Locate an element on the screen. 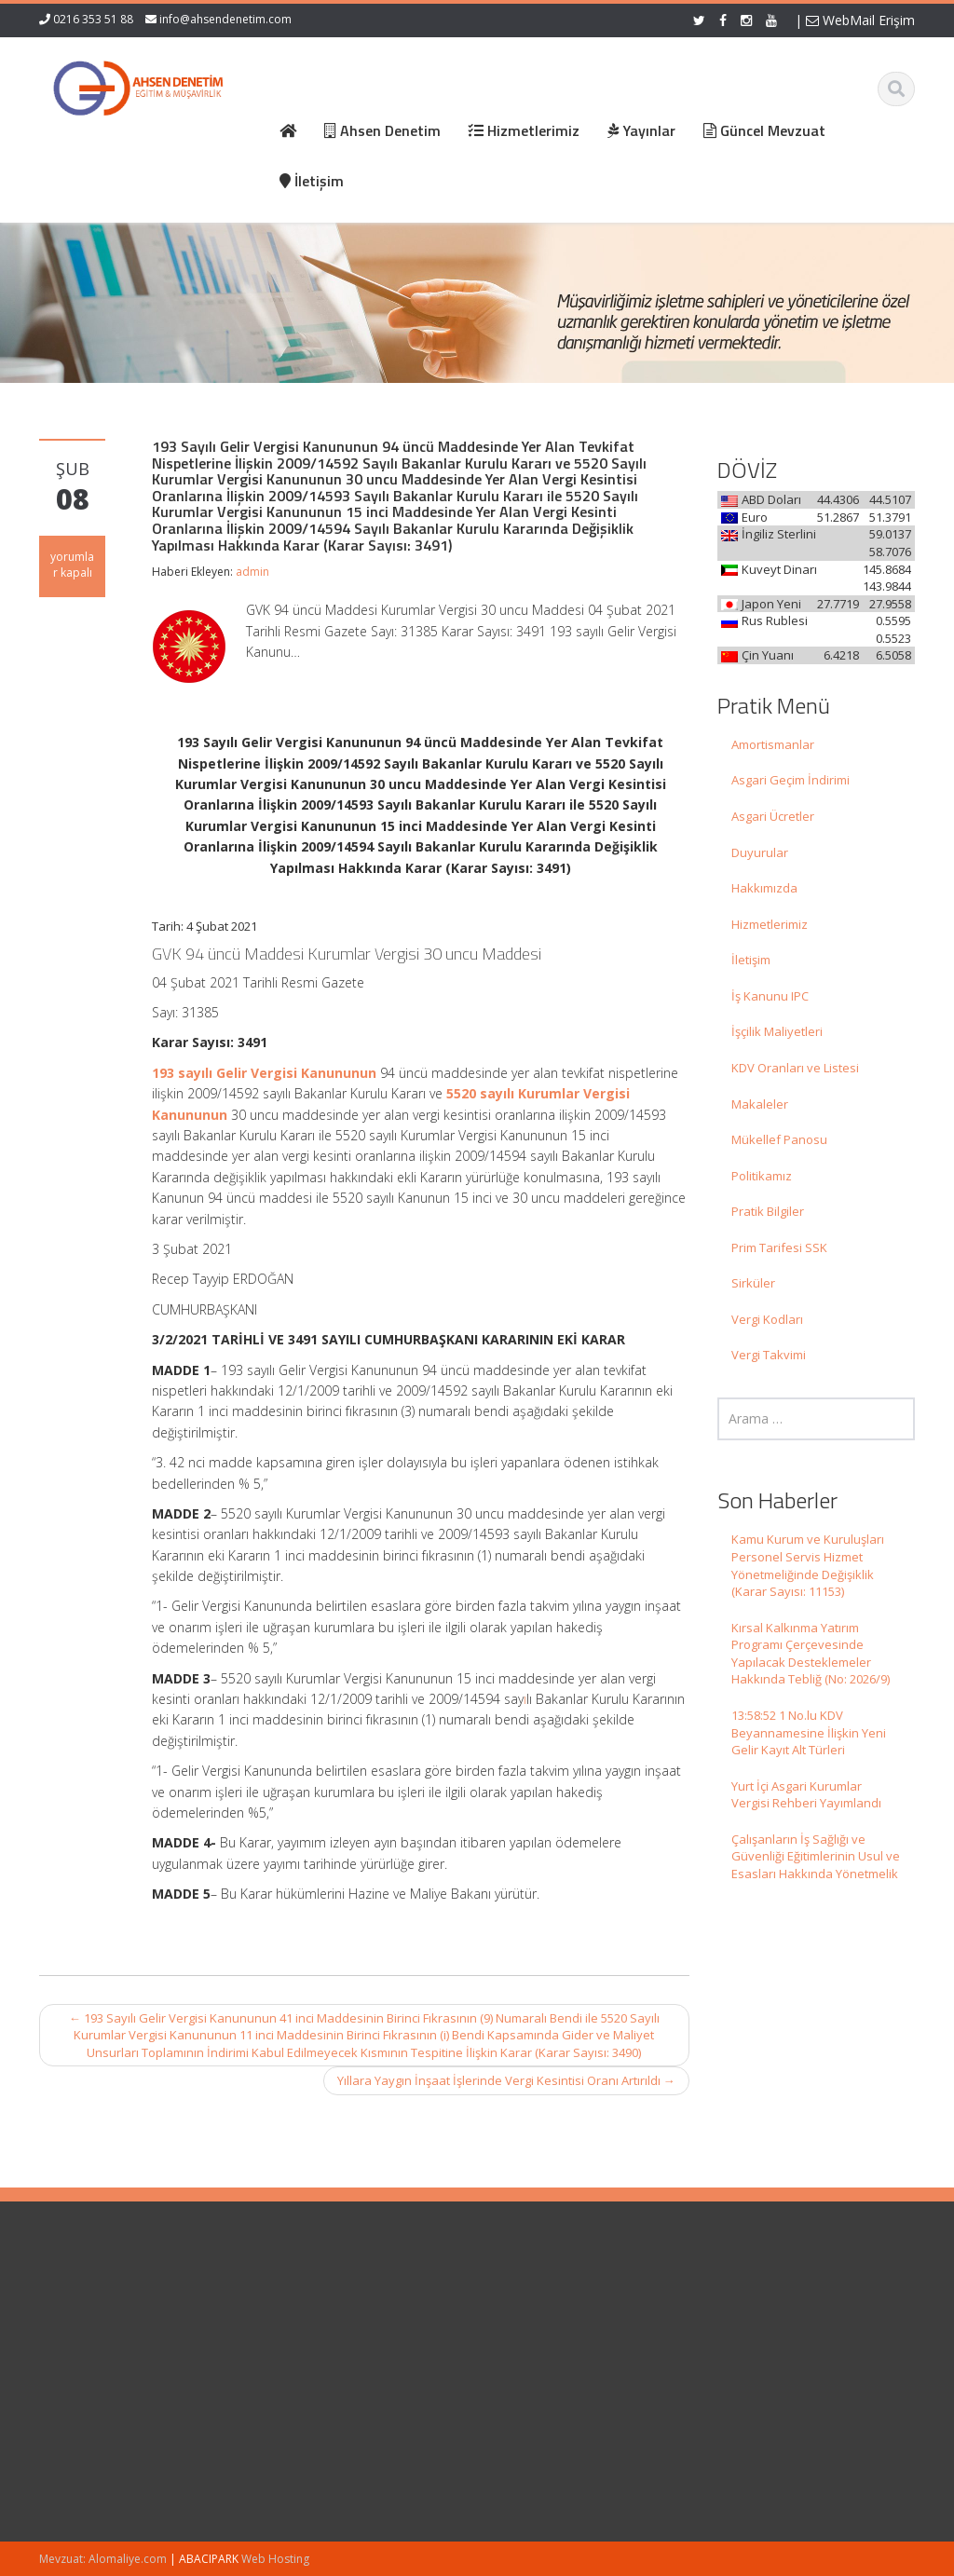  Kırsal Kalkınma Yatırım Programı Çerçevesinde Yapılacak Desteklemeler Hakkında Tebliğ (No: 2026/9) is located at coordinates (810, 1653).